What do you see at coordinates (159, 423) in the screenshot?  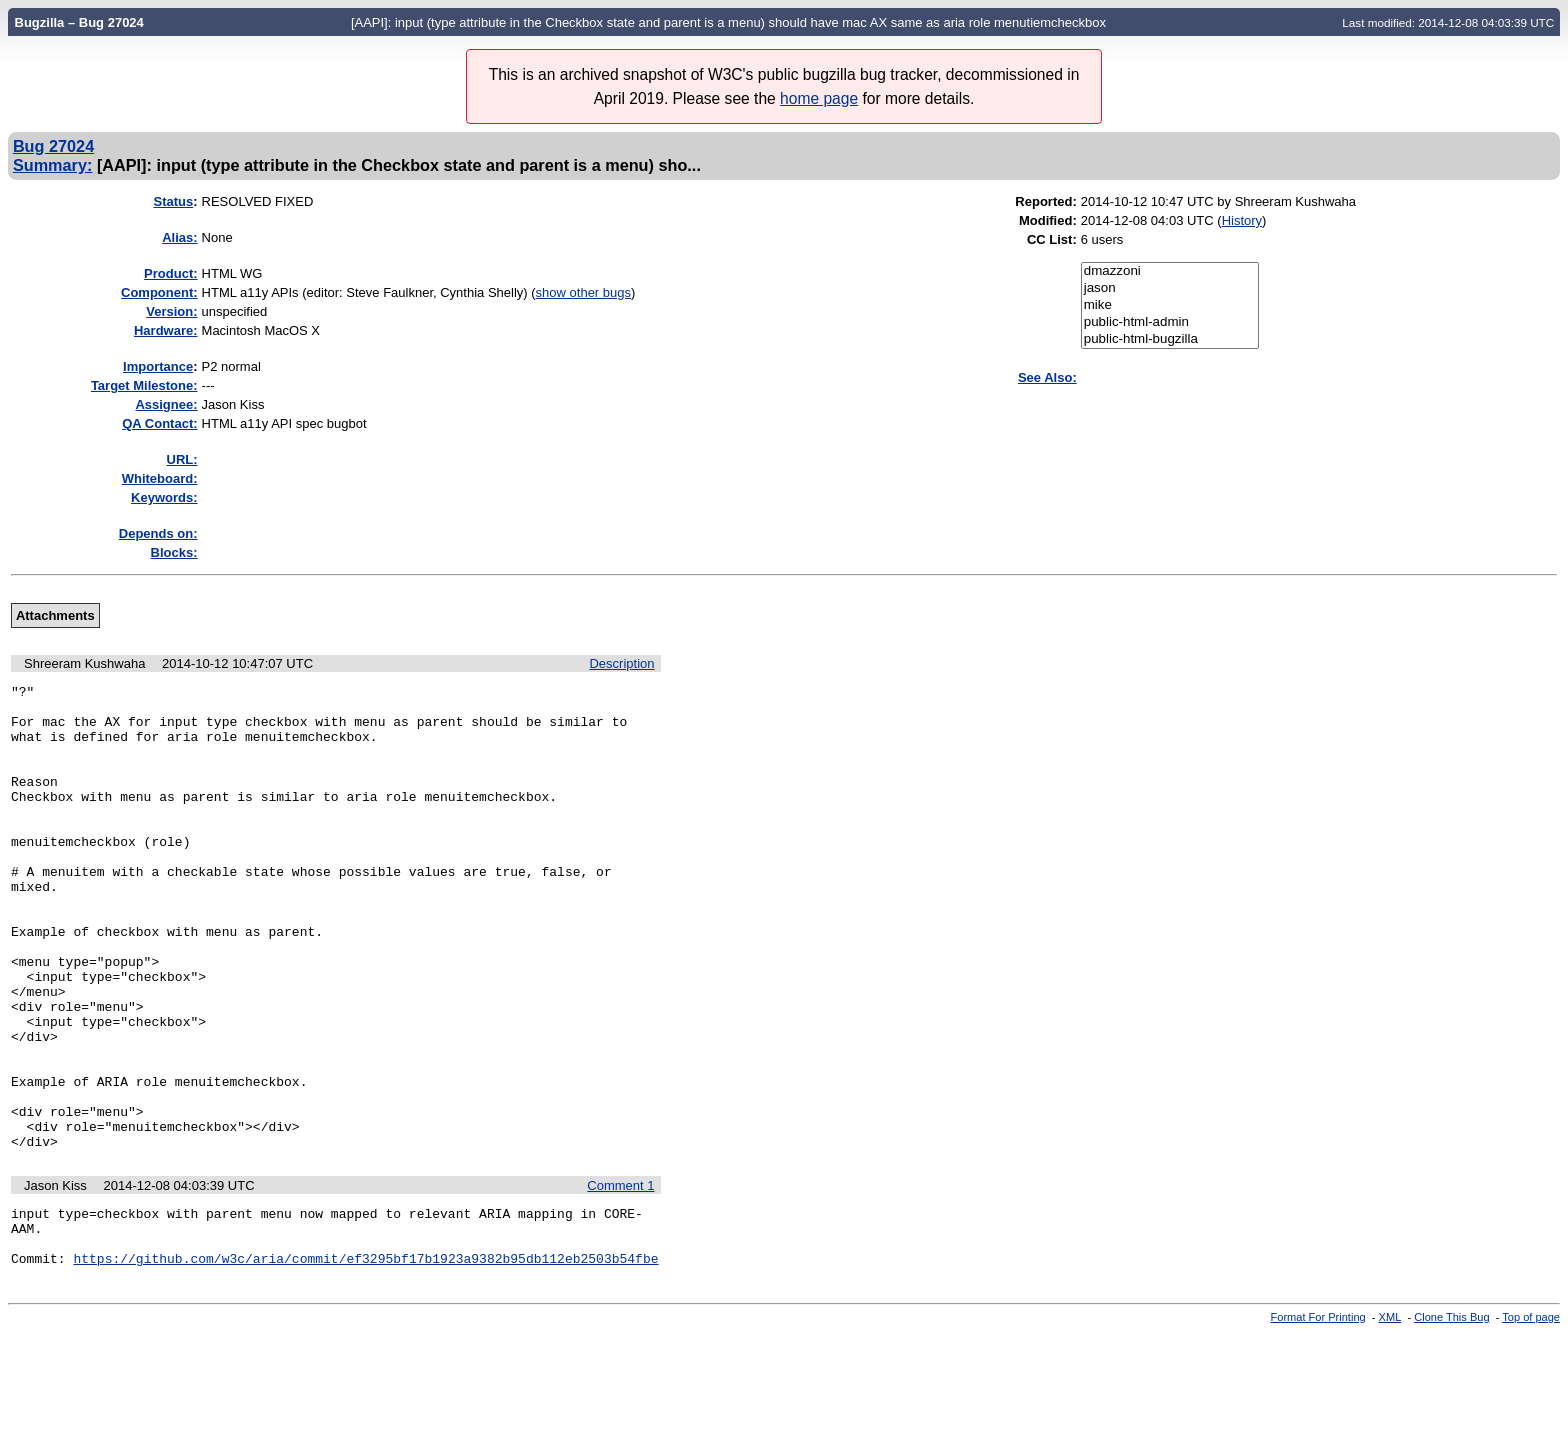 I see `QA Contact:` at bounding box center [159, 423].